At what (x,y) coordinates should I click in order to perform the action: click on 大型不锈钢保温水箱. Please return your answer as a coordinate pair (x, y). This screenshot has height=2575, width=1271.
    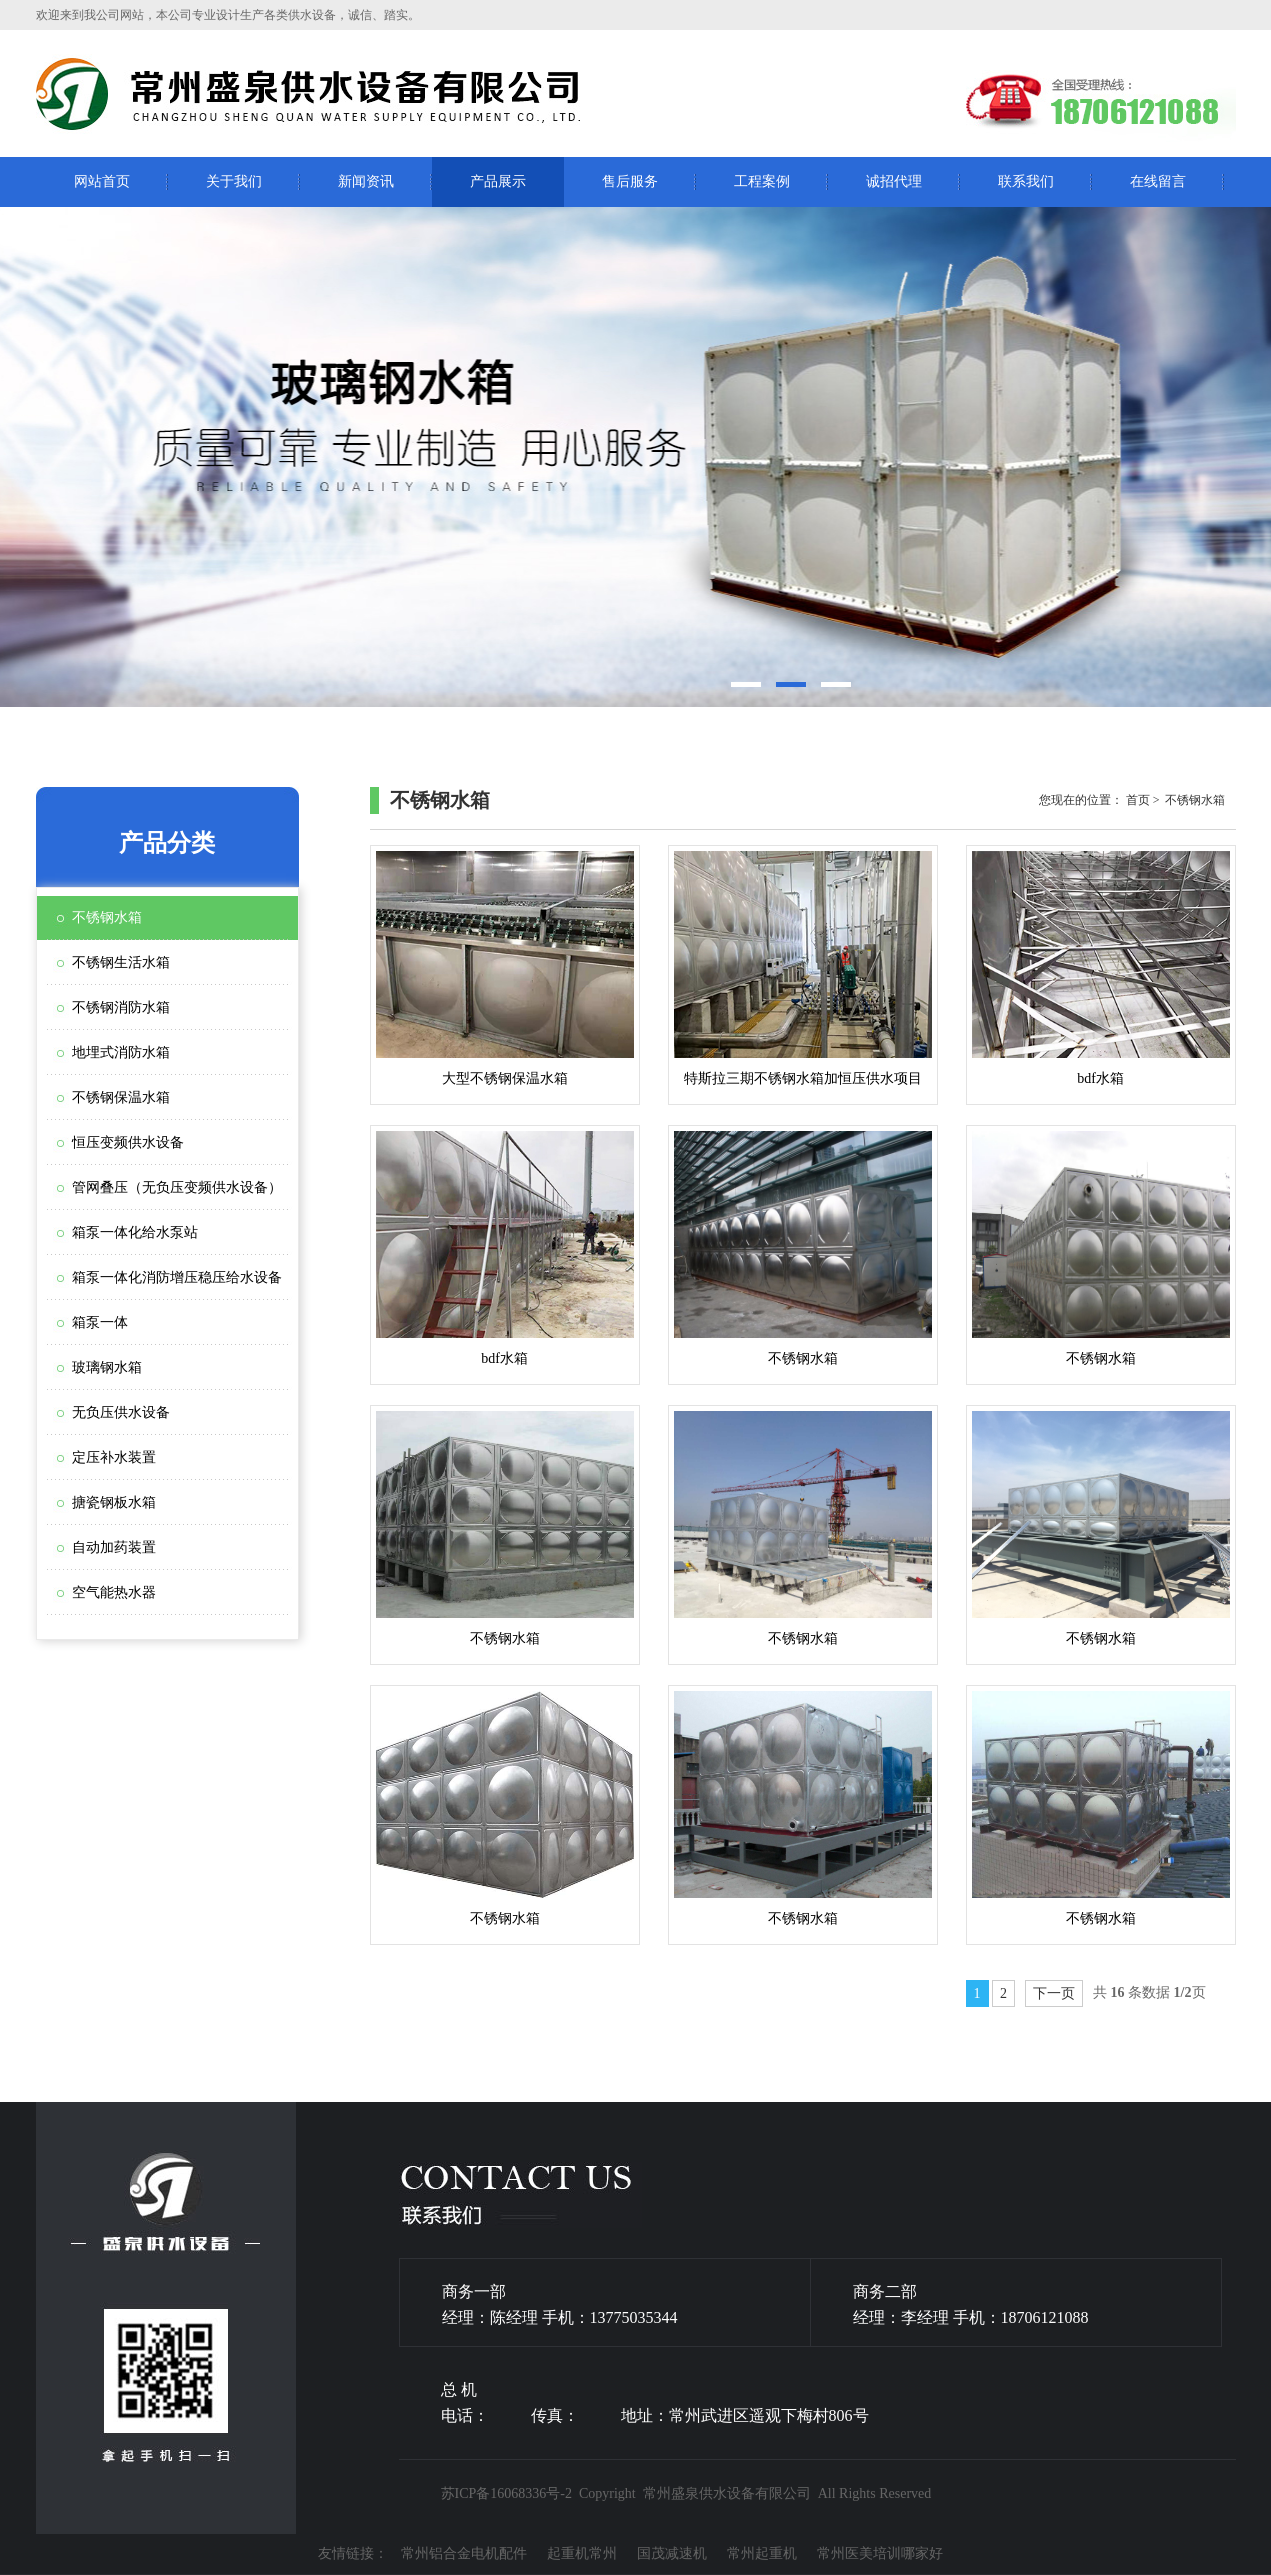
    Looking at the image, I should click on (505, 968).